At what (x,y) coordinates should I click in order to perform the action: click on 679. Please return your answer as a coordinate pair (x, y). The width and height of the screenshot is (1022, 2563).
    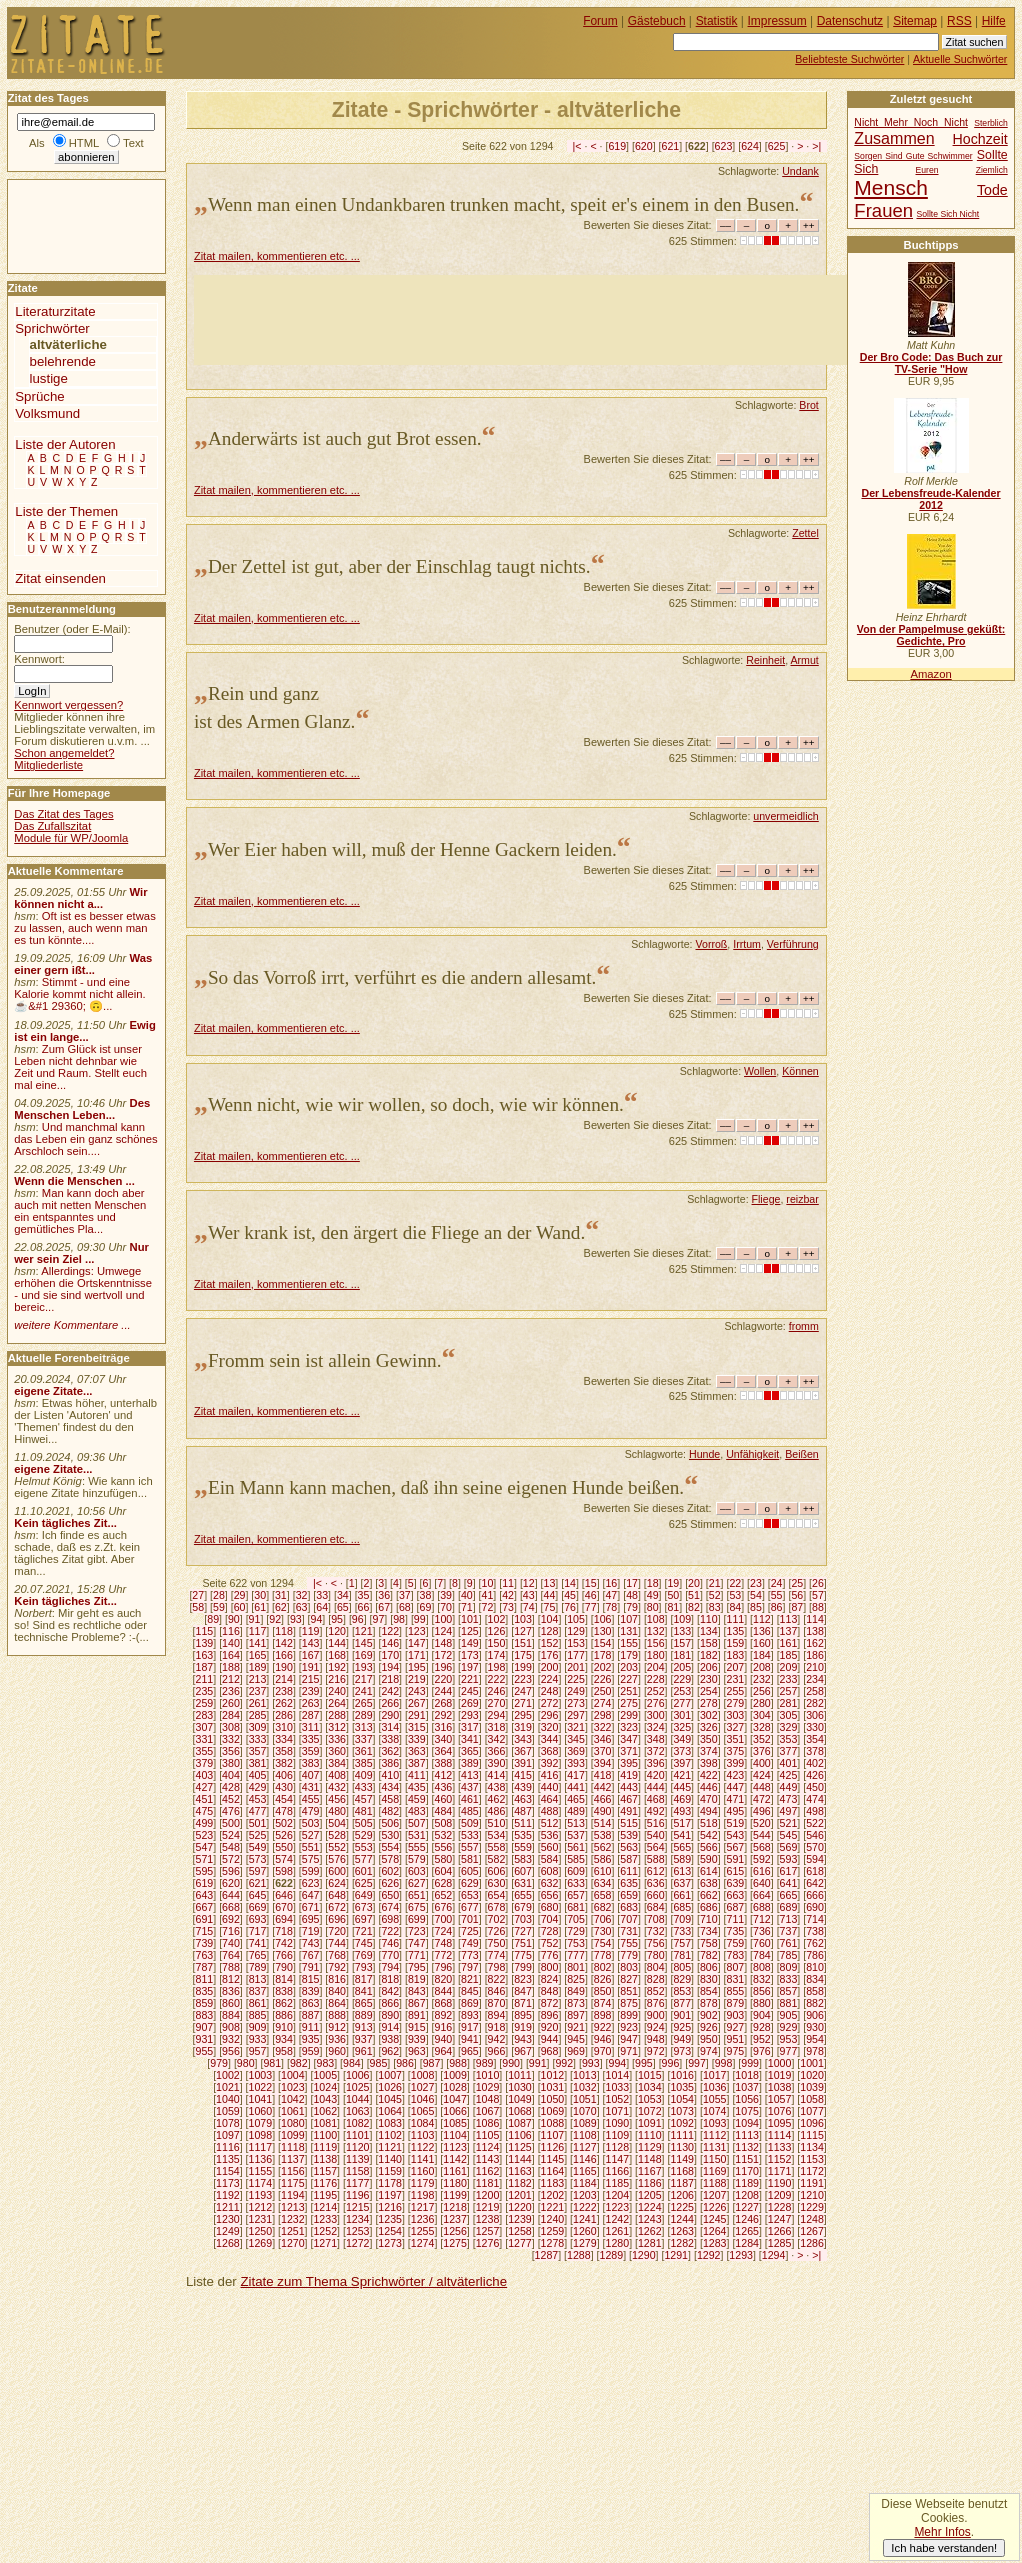
    Looking at the image, I should click on (523, 1907).